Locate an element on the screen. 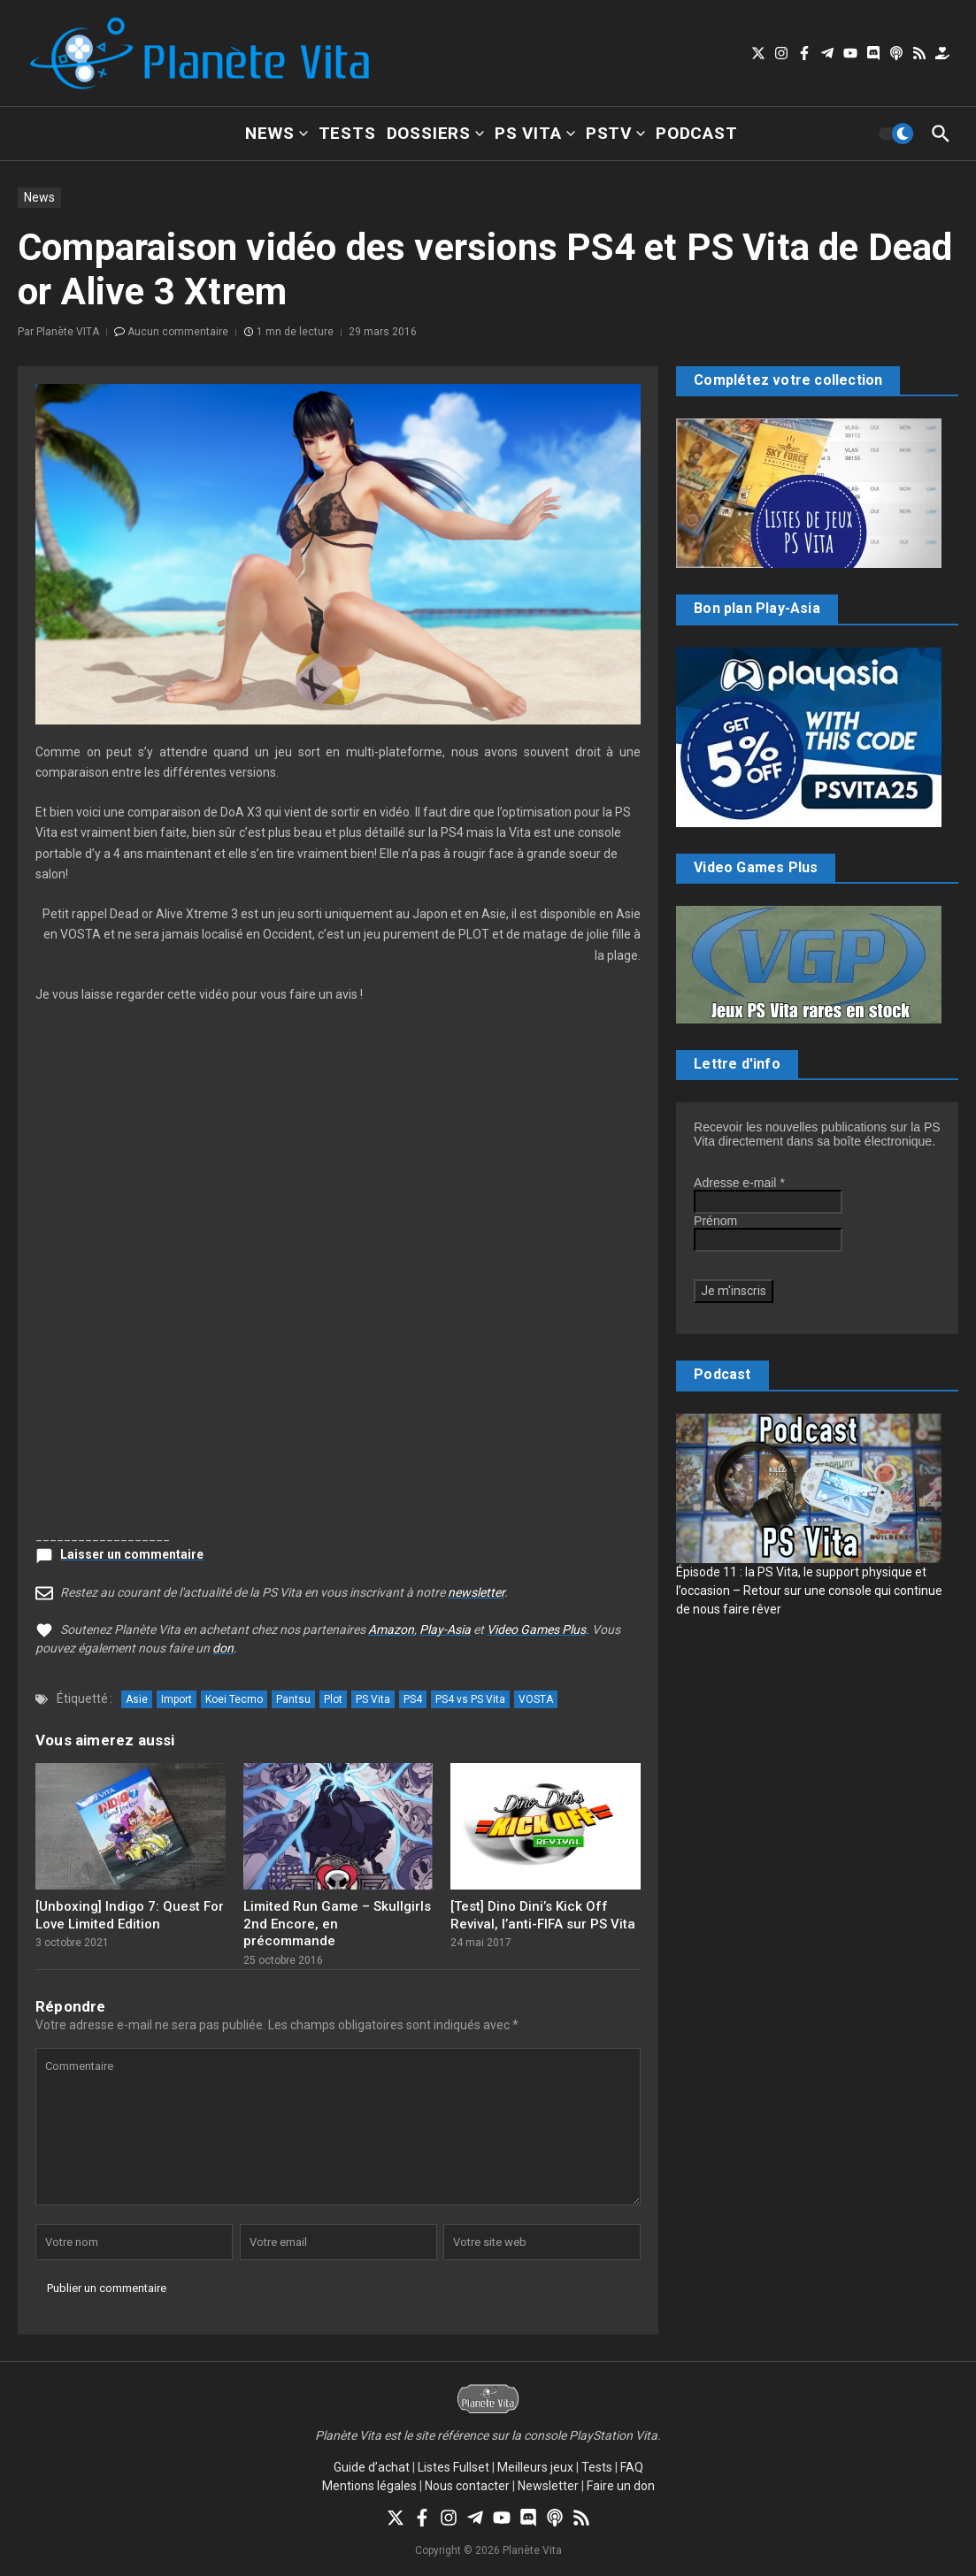  Podcast is located at coordinates (697, 133).